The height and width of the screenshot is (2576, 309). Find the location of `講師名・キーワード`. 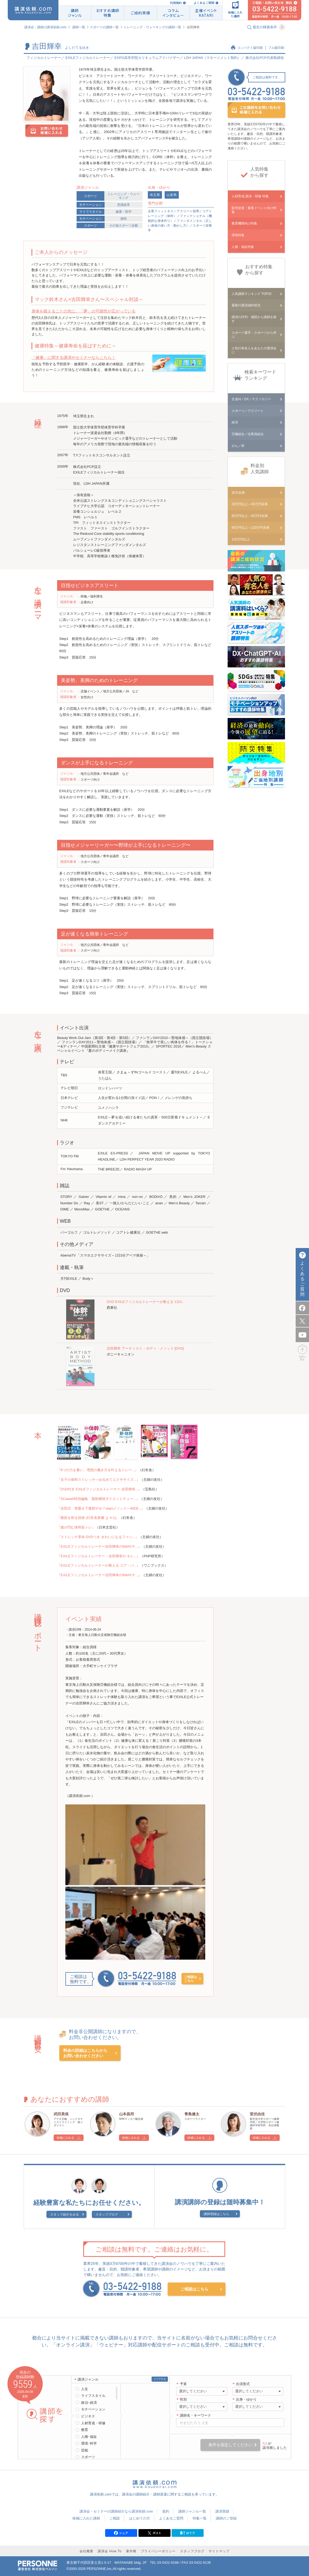

講師名・キーワード is located at coordinates (195, 2415).